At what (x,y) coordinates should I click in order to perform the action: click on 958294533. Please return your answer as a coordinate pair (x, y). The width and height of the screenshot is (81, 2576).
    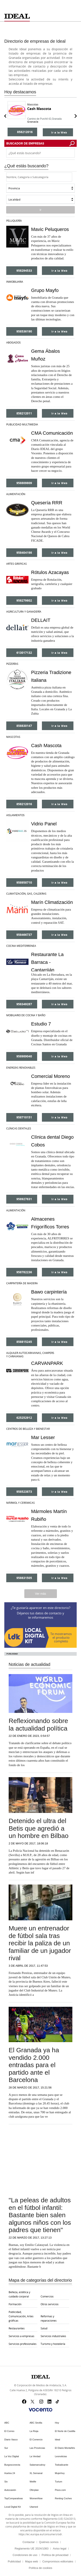
    Looking at the image, I should click on (21, 270).